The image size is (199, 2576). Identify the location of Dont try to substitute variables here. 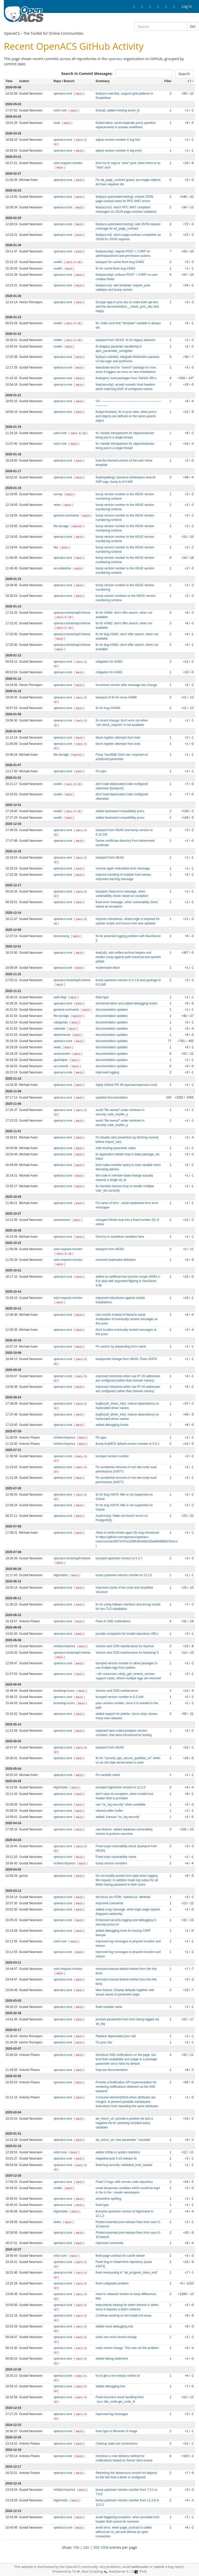
(120, 1237).